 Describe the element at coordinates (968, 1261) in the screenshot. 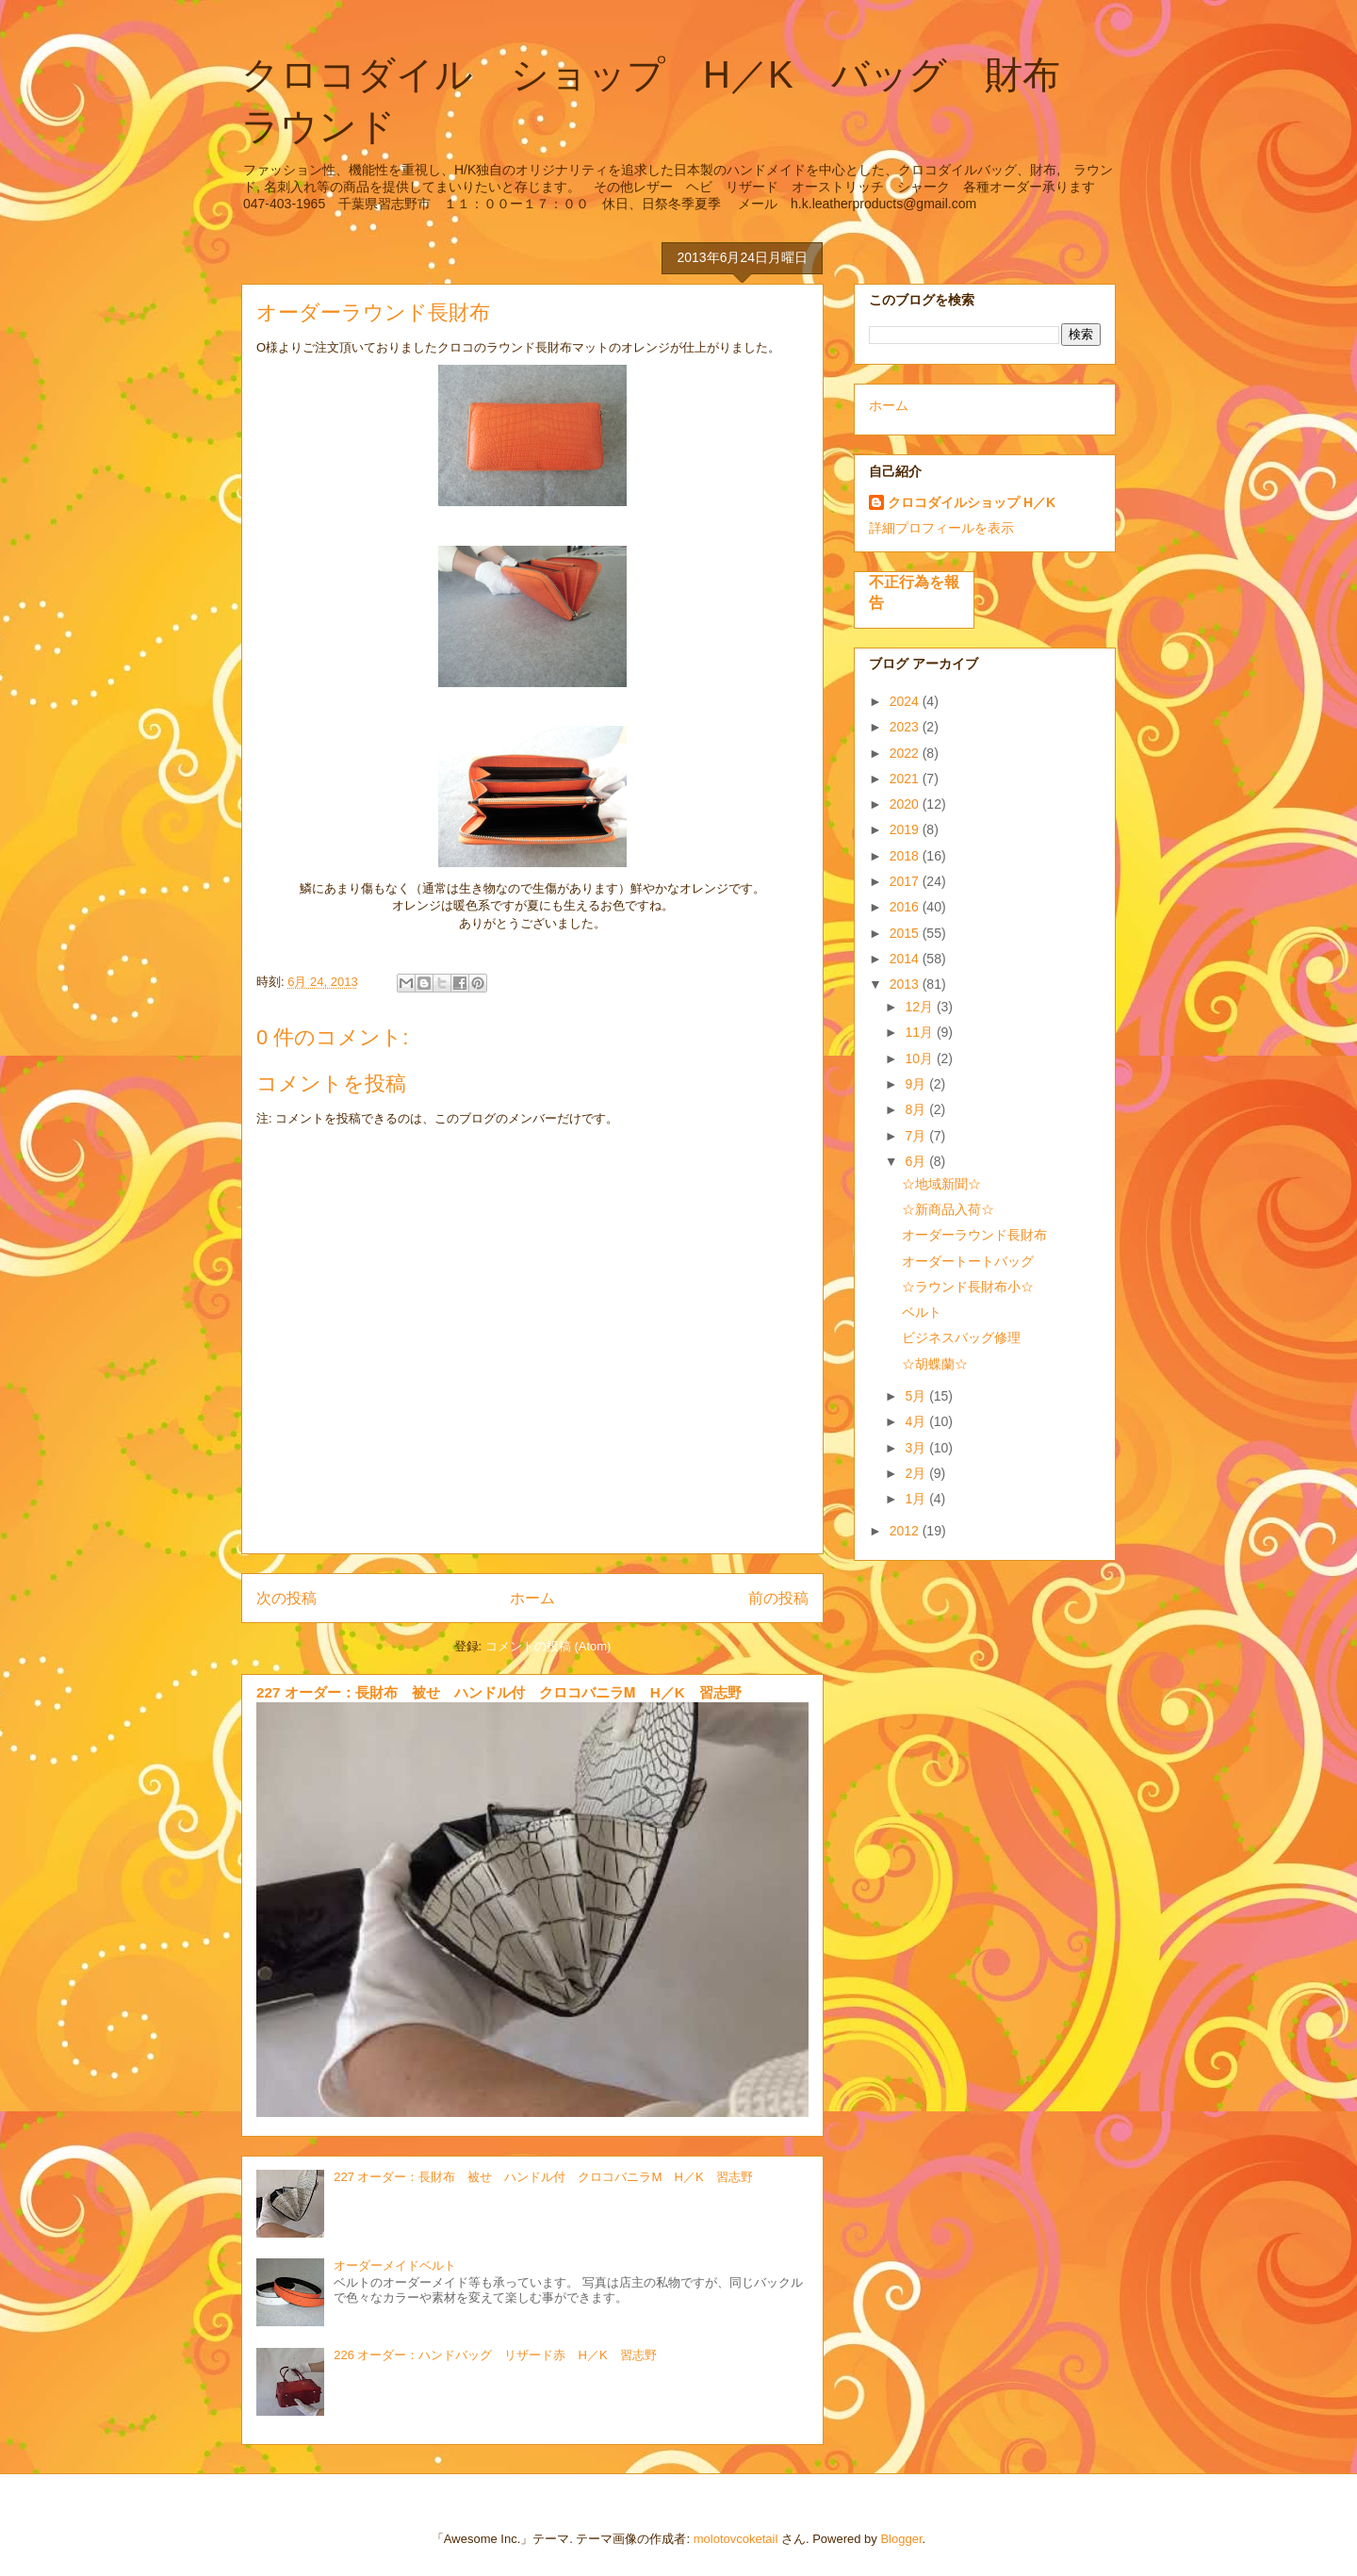

I see `オーダートートバッグ` at that location.